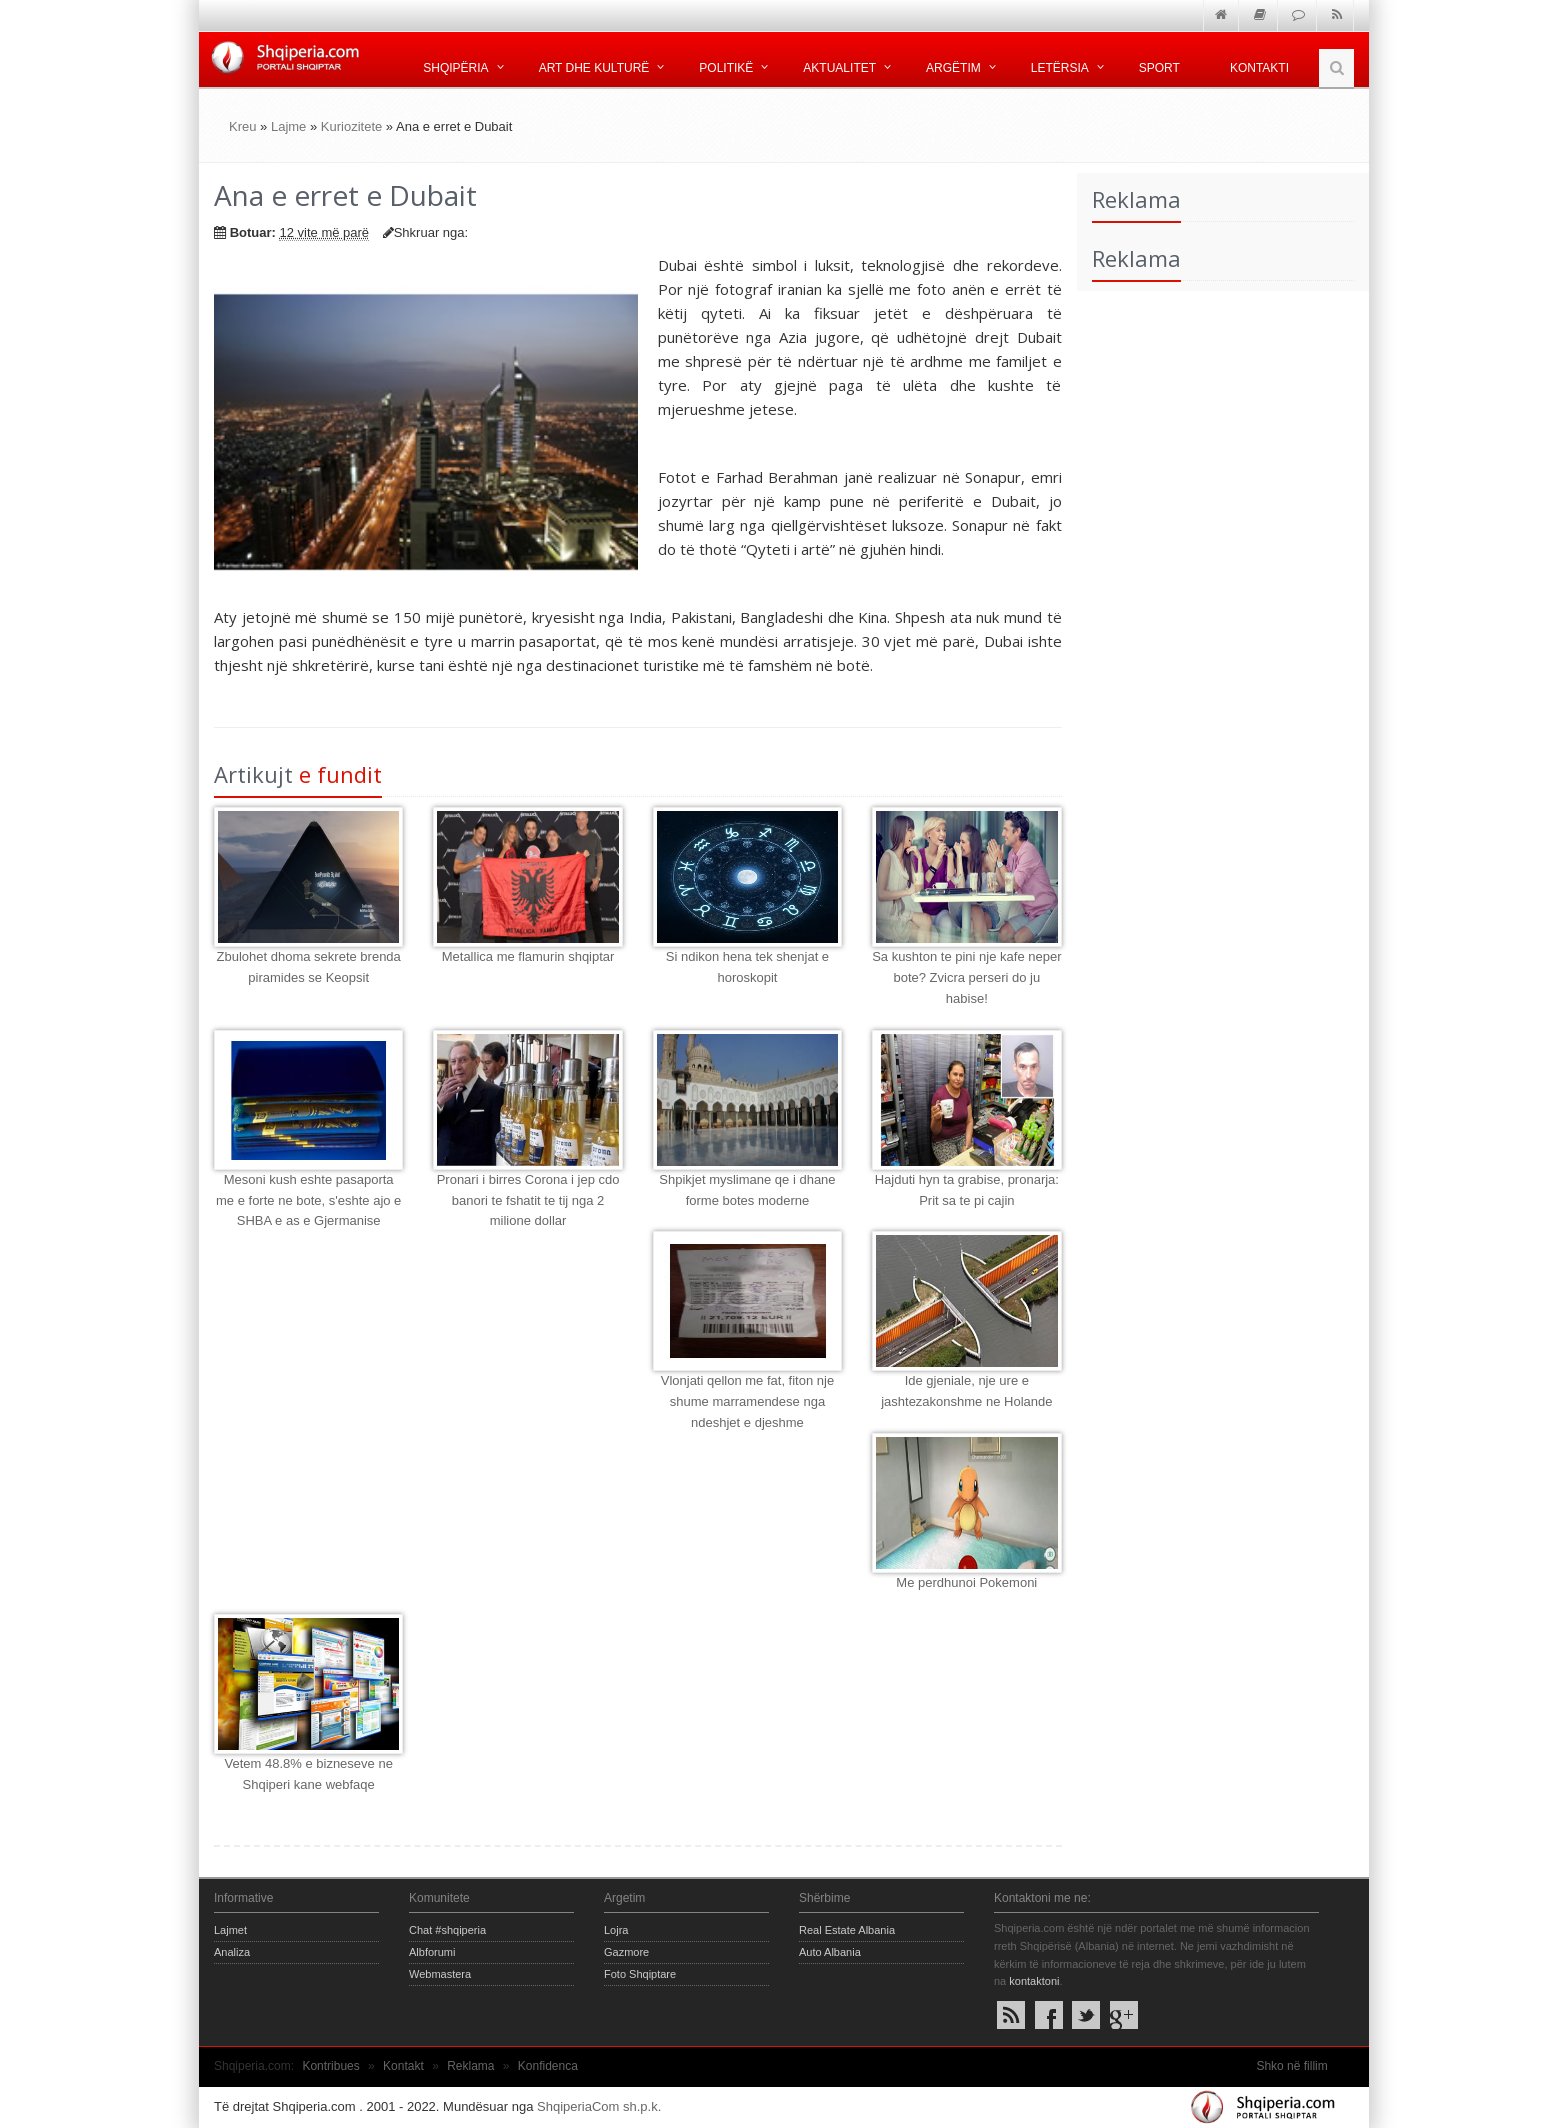 This screenshot has height=2128, width=1568. What do you see at coordinates (594, 68) in the screenshot?
I see `Art dhe kulturë` at bounding box center [594, 68].